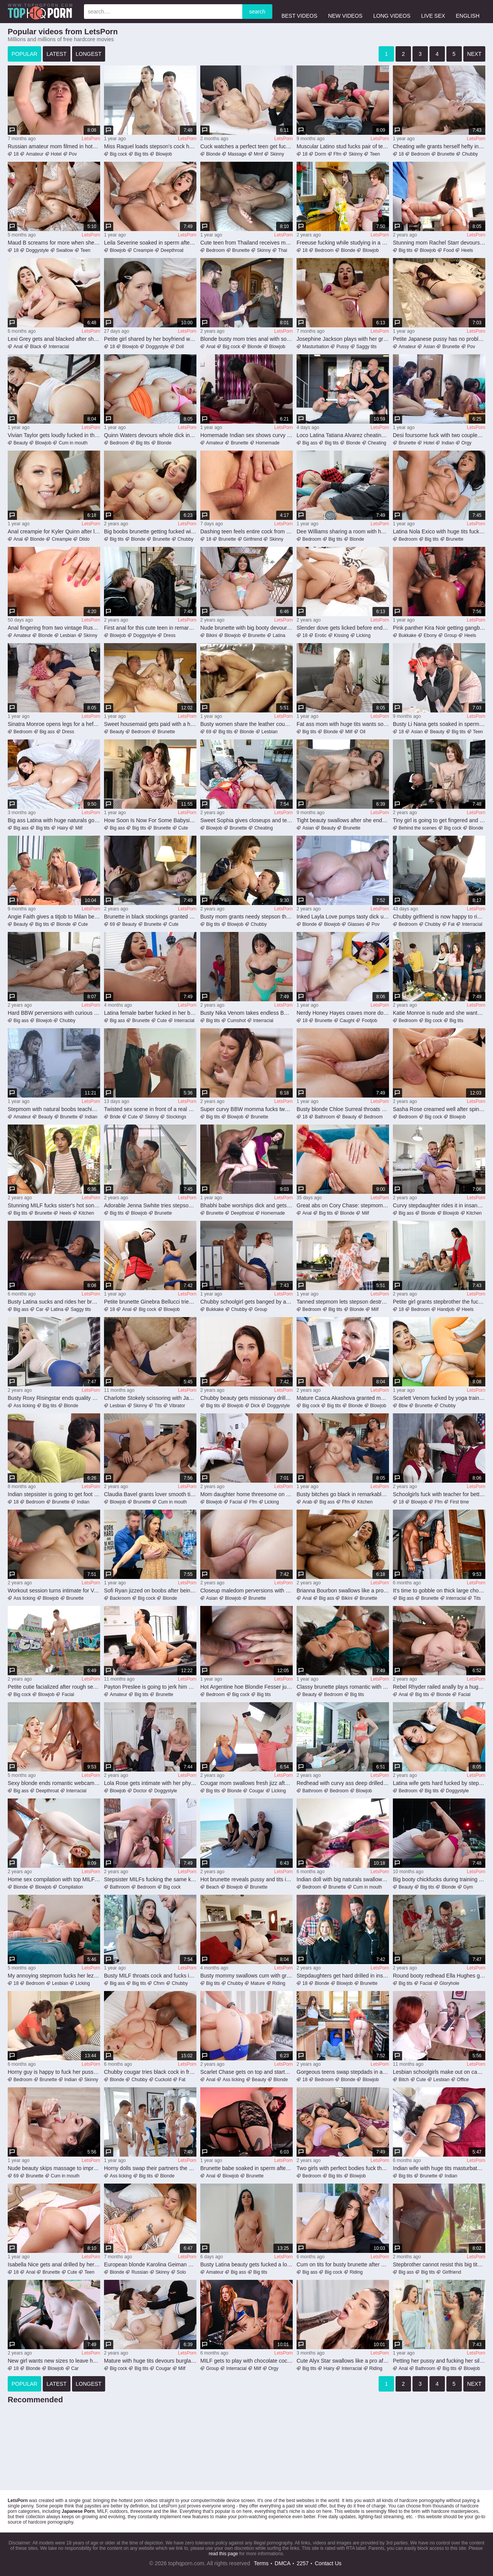  Describe the element at coordinates (120, 1598) in the screenshot. I see `Backroom` at that location.